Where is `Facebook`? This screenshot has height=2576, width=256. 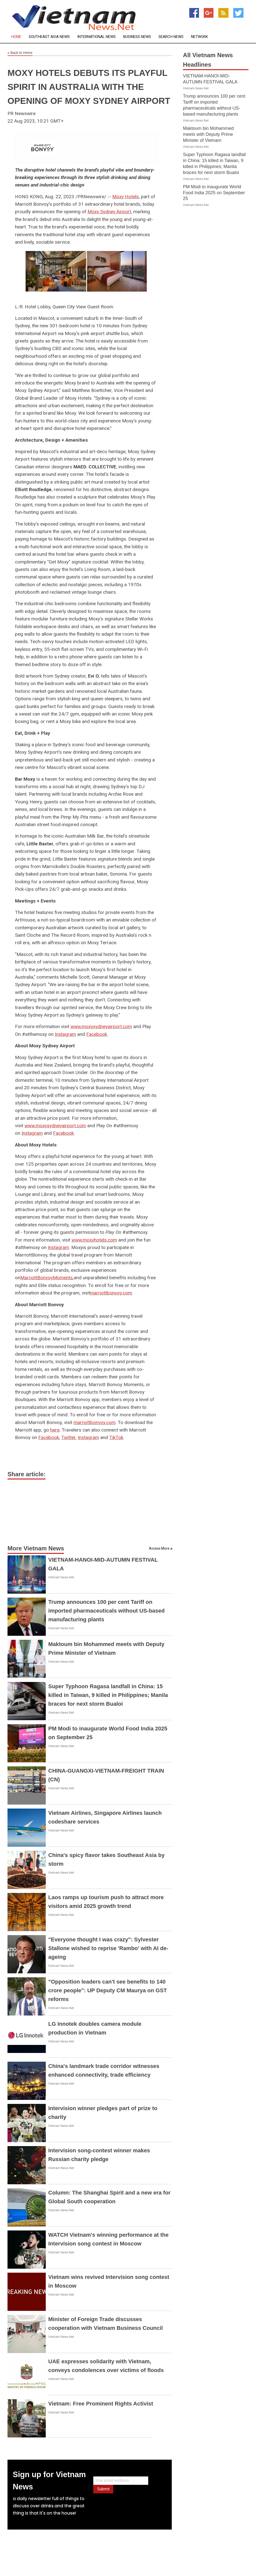 Facebook is located at coordinates (96, 1034).